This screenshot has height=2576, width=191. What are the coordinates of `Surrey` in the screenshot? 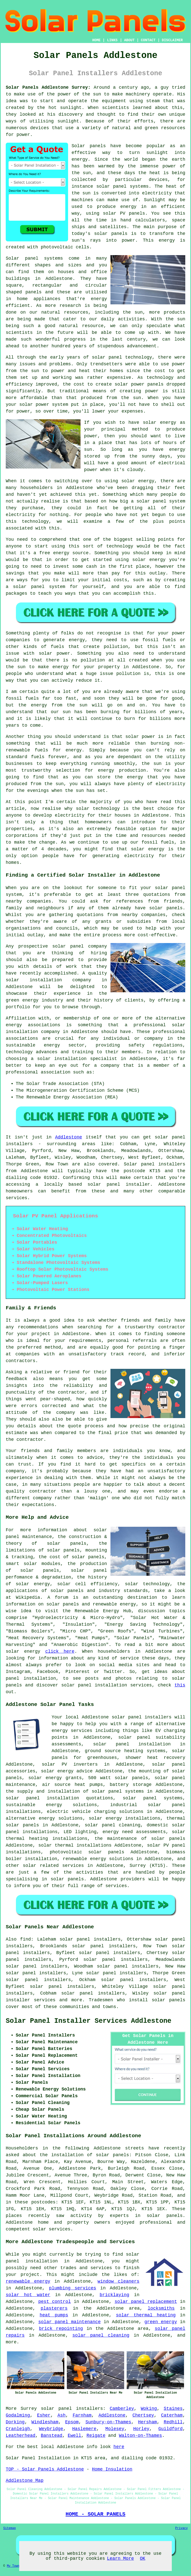 It's located at (29, 2408).